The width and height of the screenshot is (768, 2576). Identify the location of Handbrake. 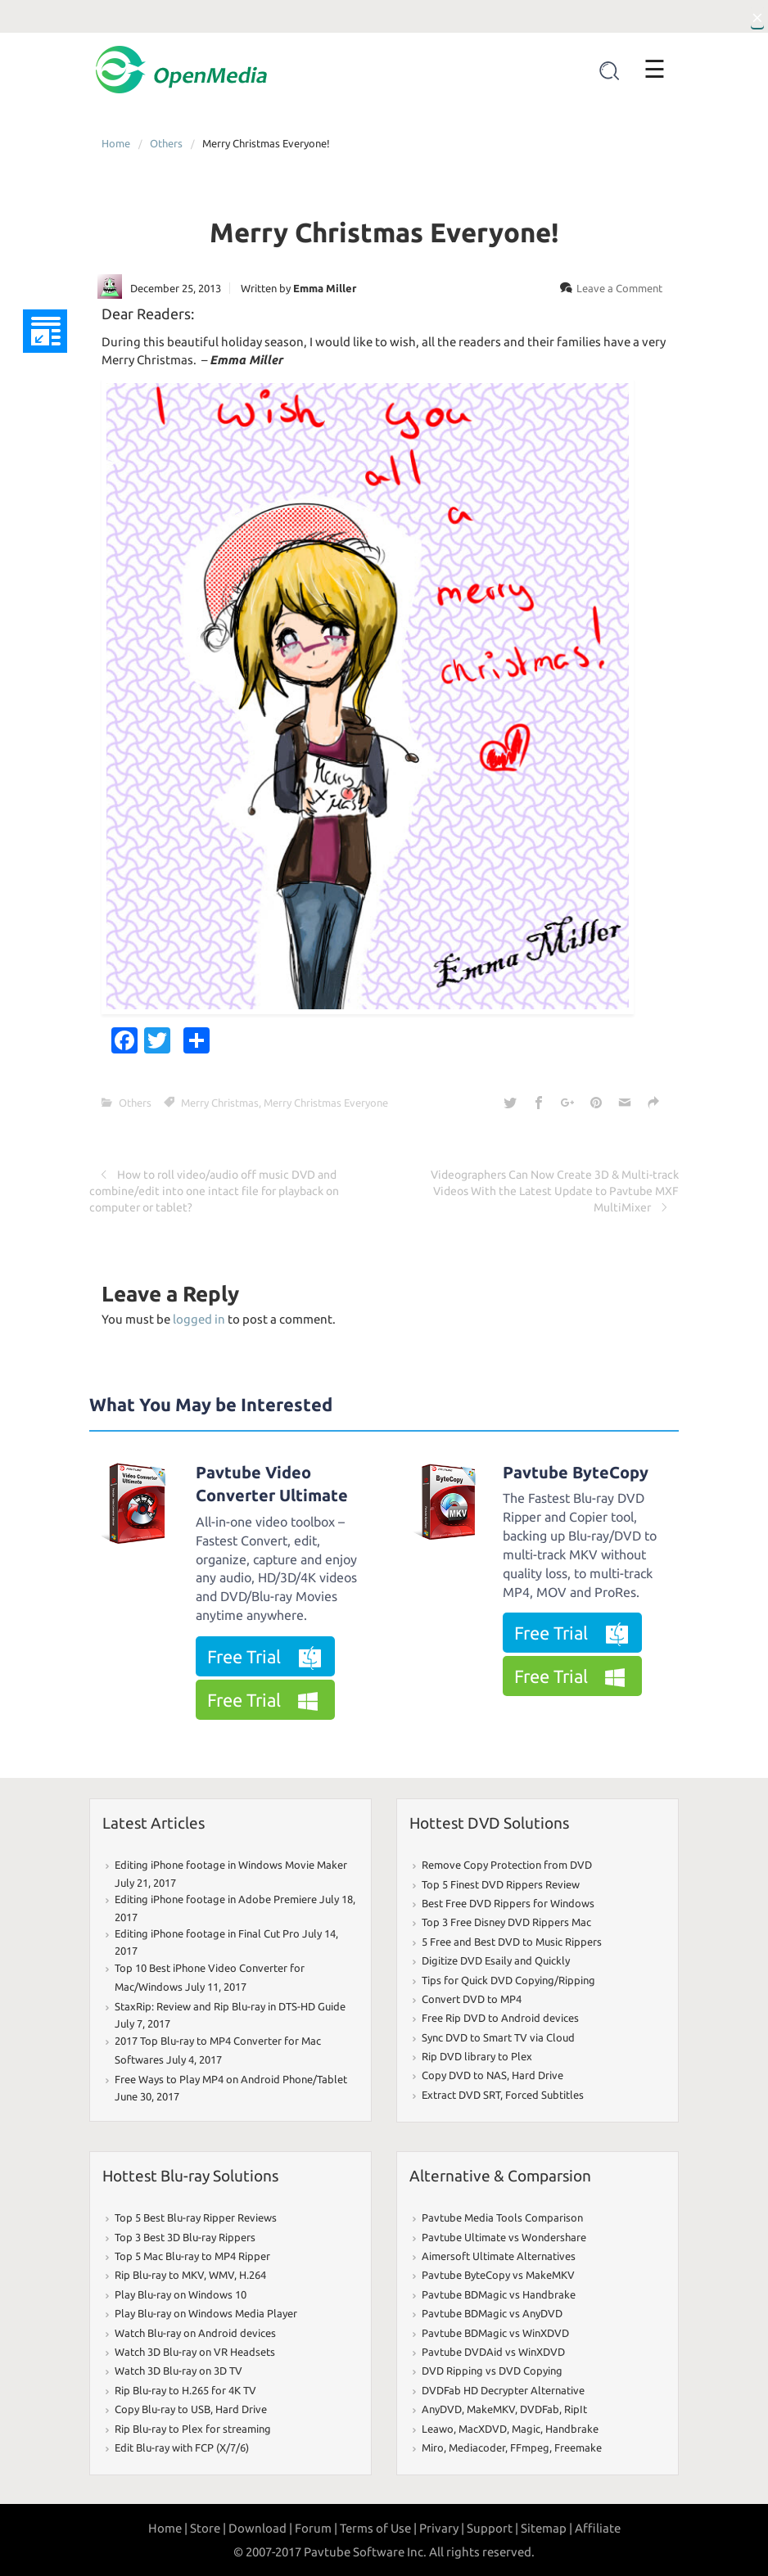
(572, 2428).